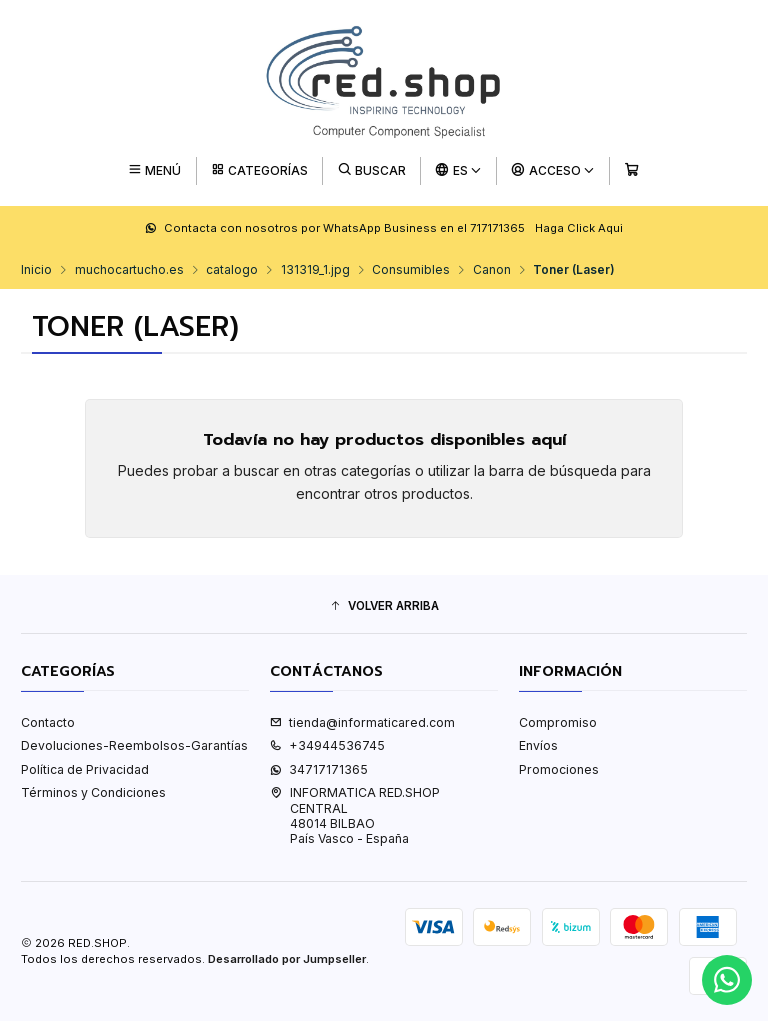  What do you see at coordinates (362, 722) in the screenshot?
I see `tienda@informaticared.com` at bounding box center [362, 722].